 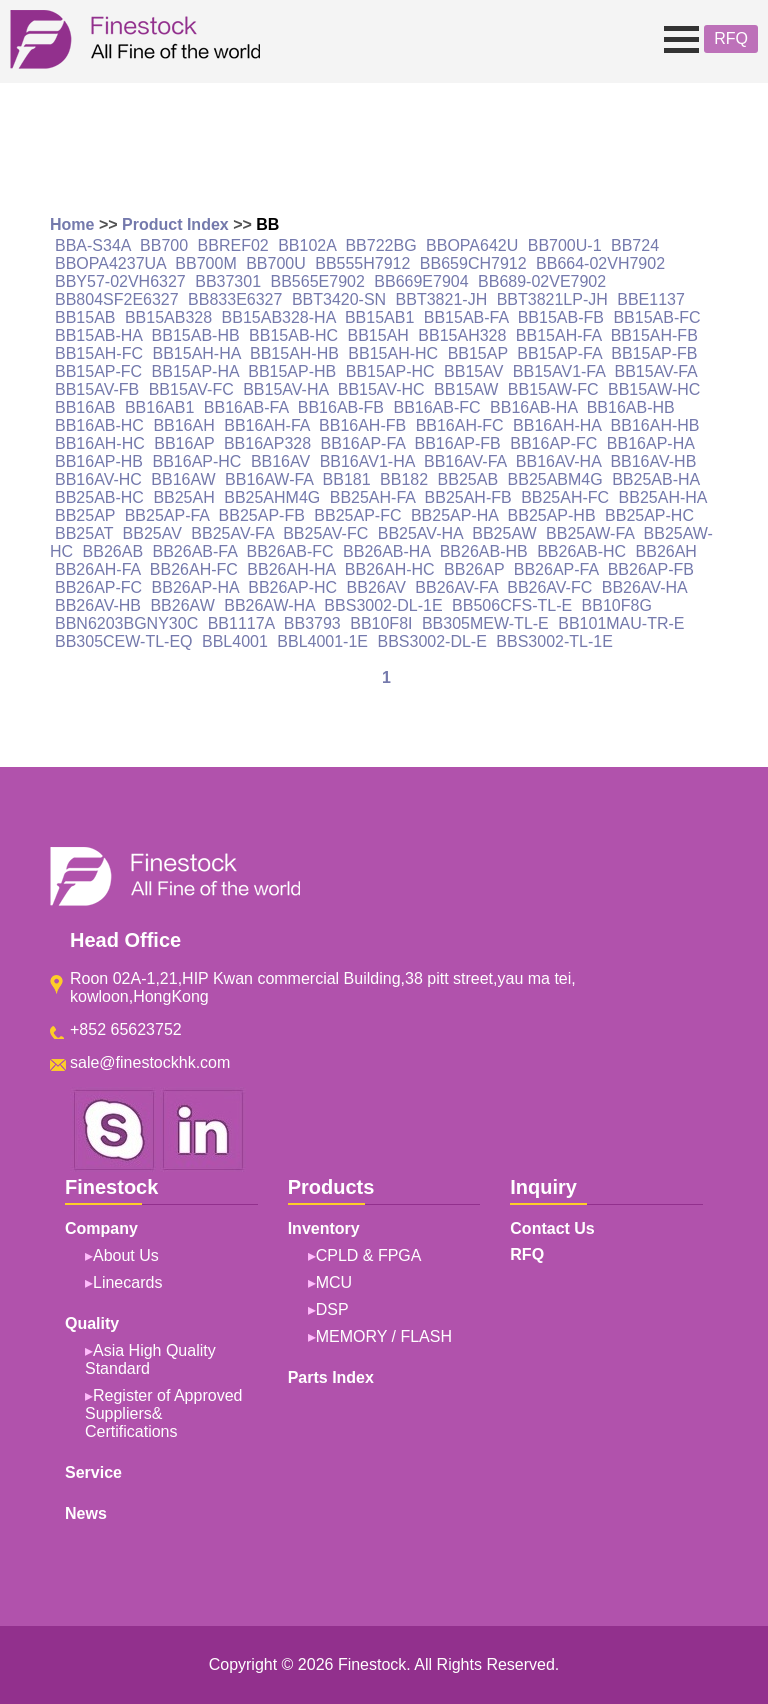 What do you see at coordinates (98, 335) in the screenshot?
I see `BB15AB-HA` at bounding box center [98, 335].